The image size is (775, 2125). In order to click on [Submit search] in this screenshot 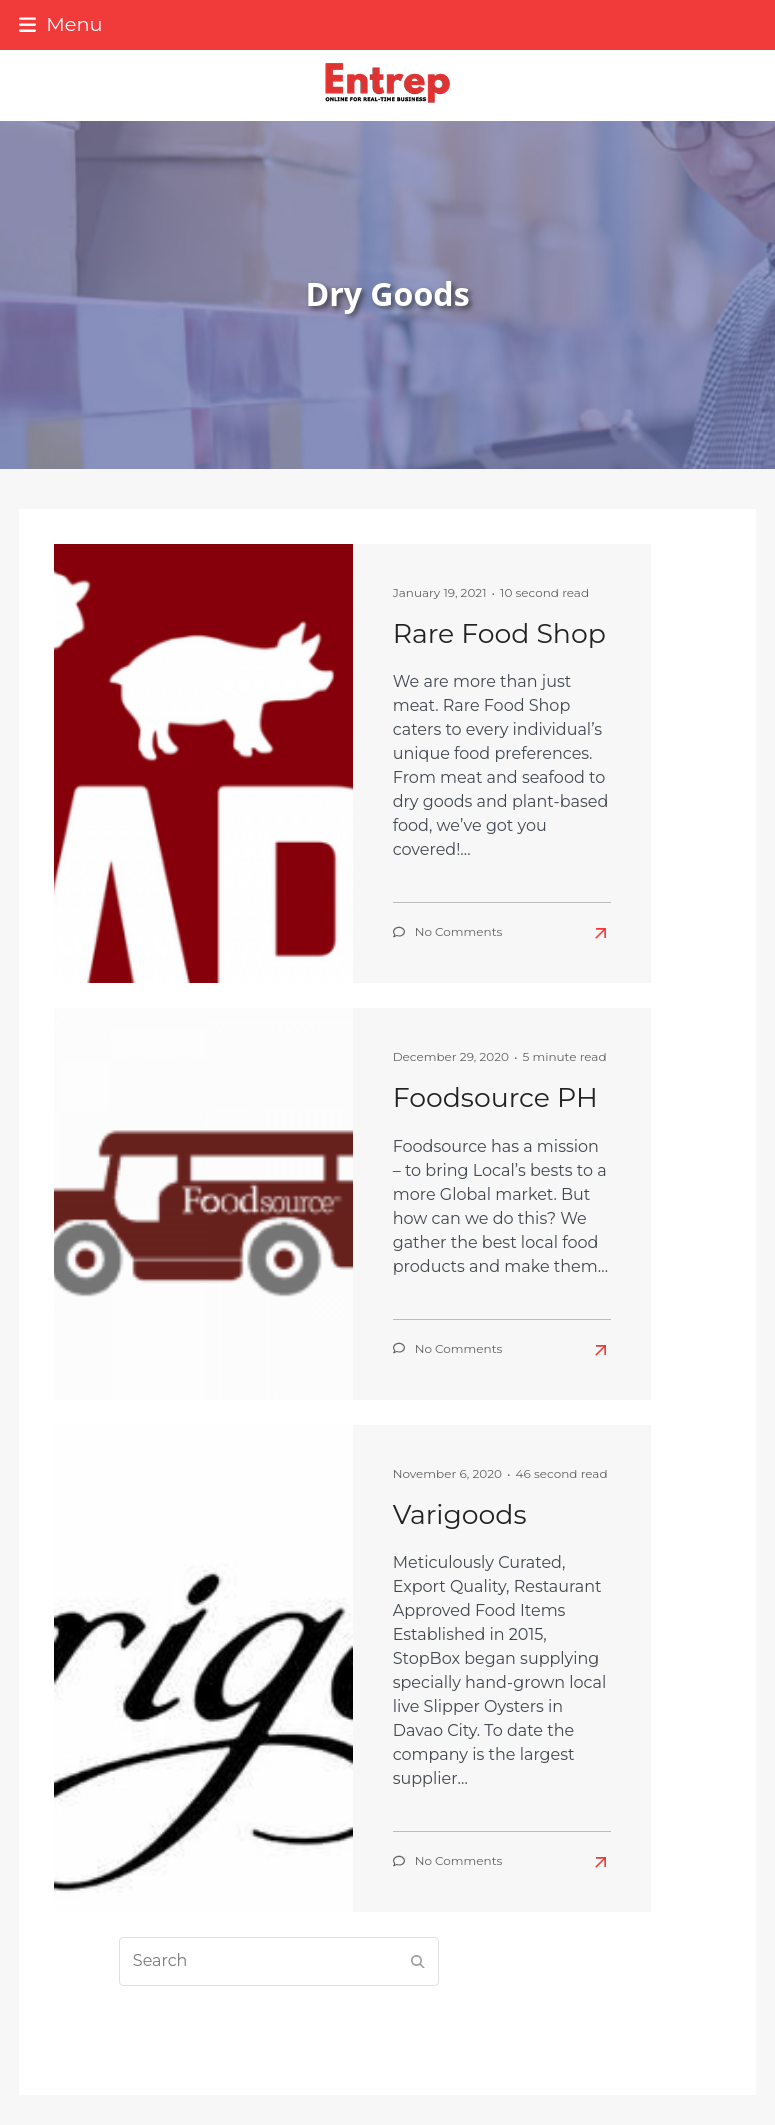, I will do `click(418, 1961)`.